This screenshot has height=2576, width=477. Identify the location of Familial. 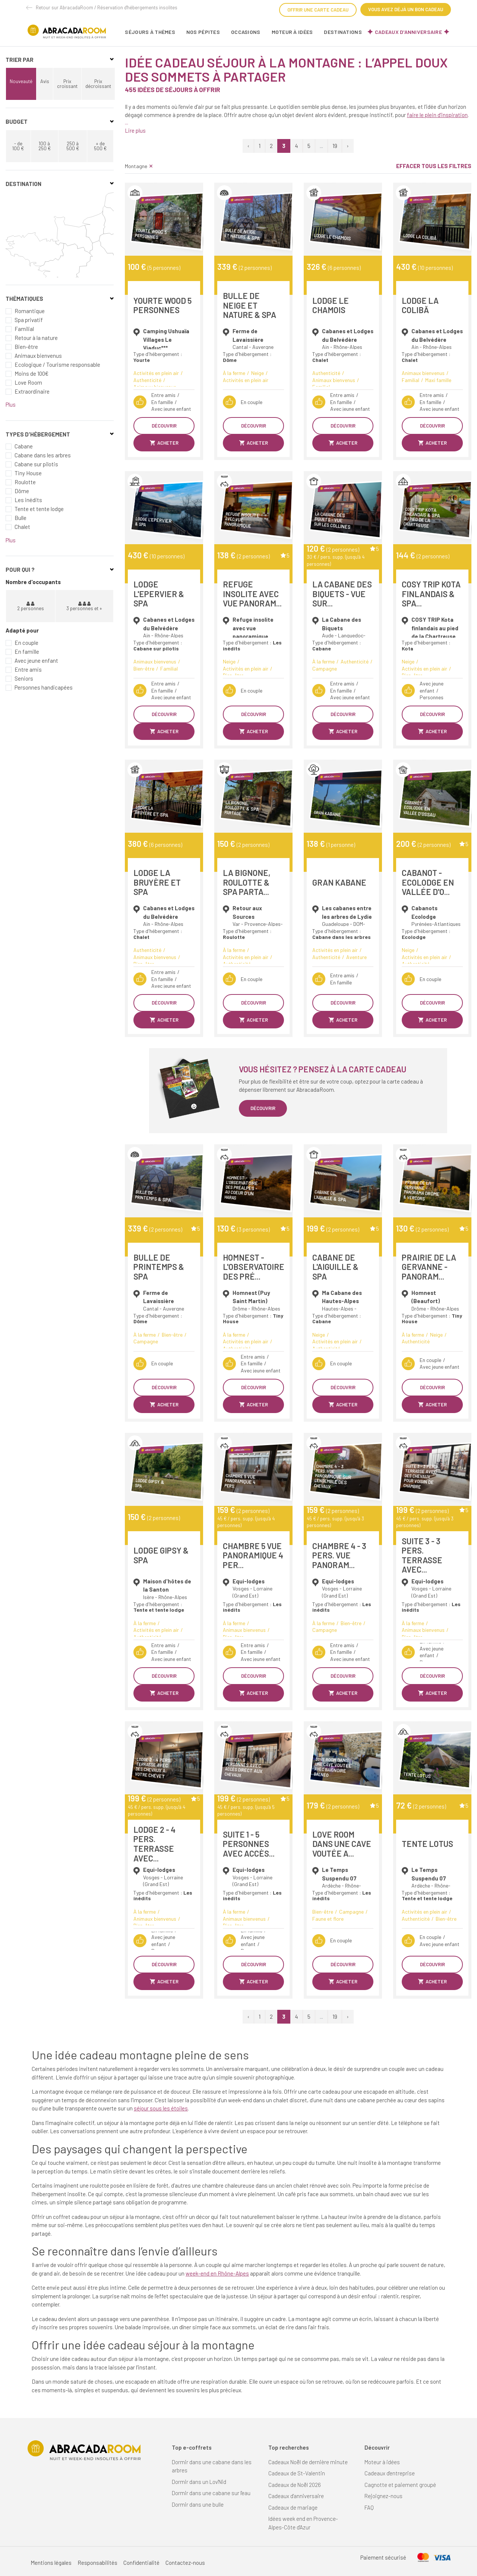
(24, 328).